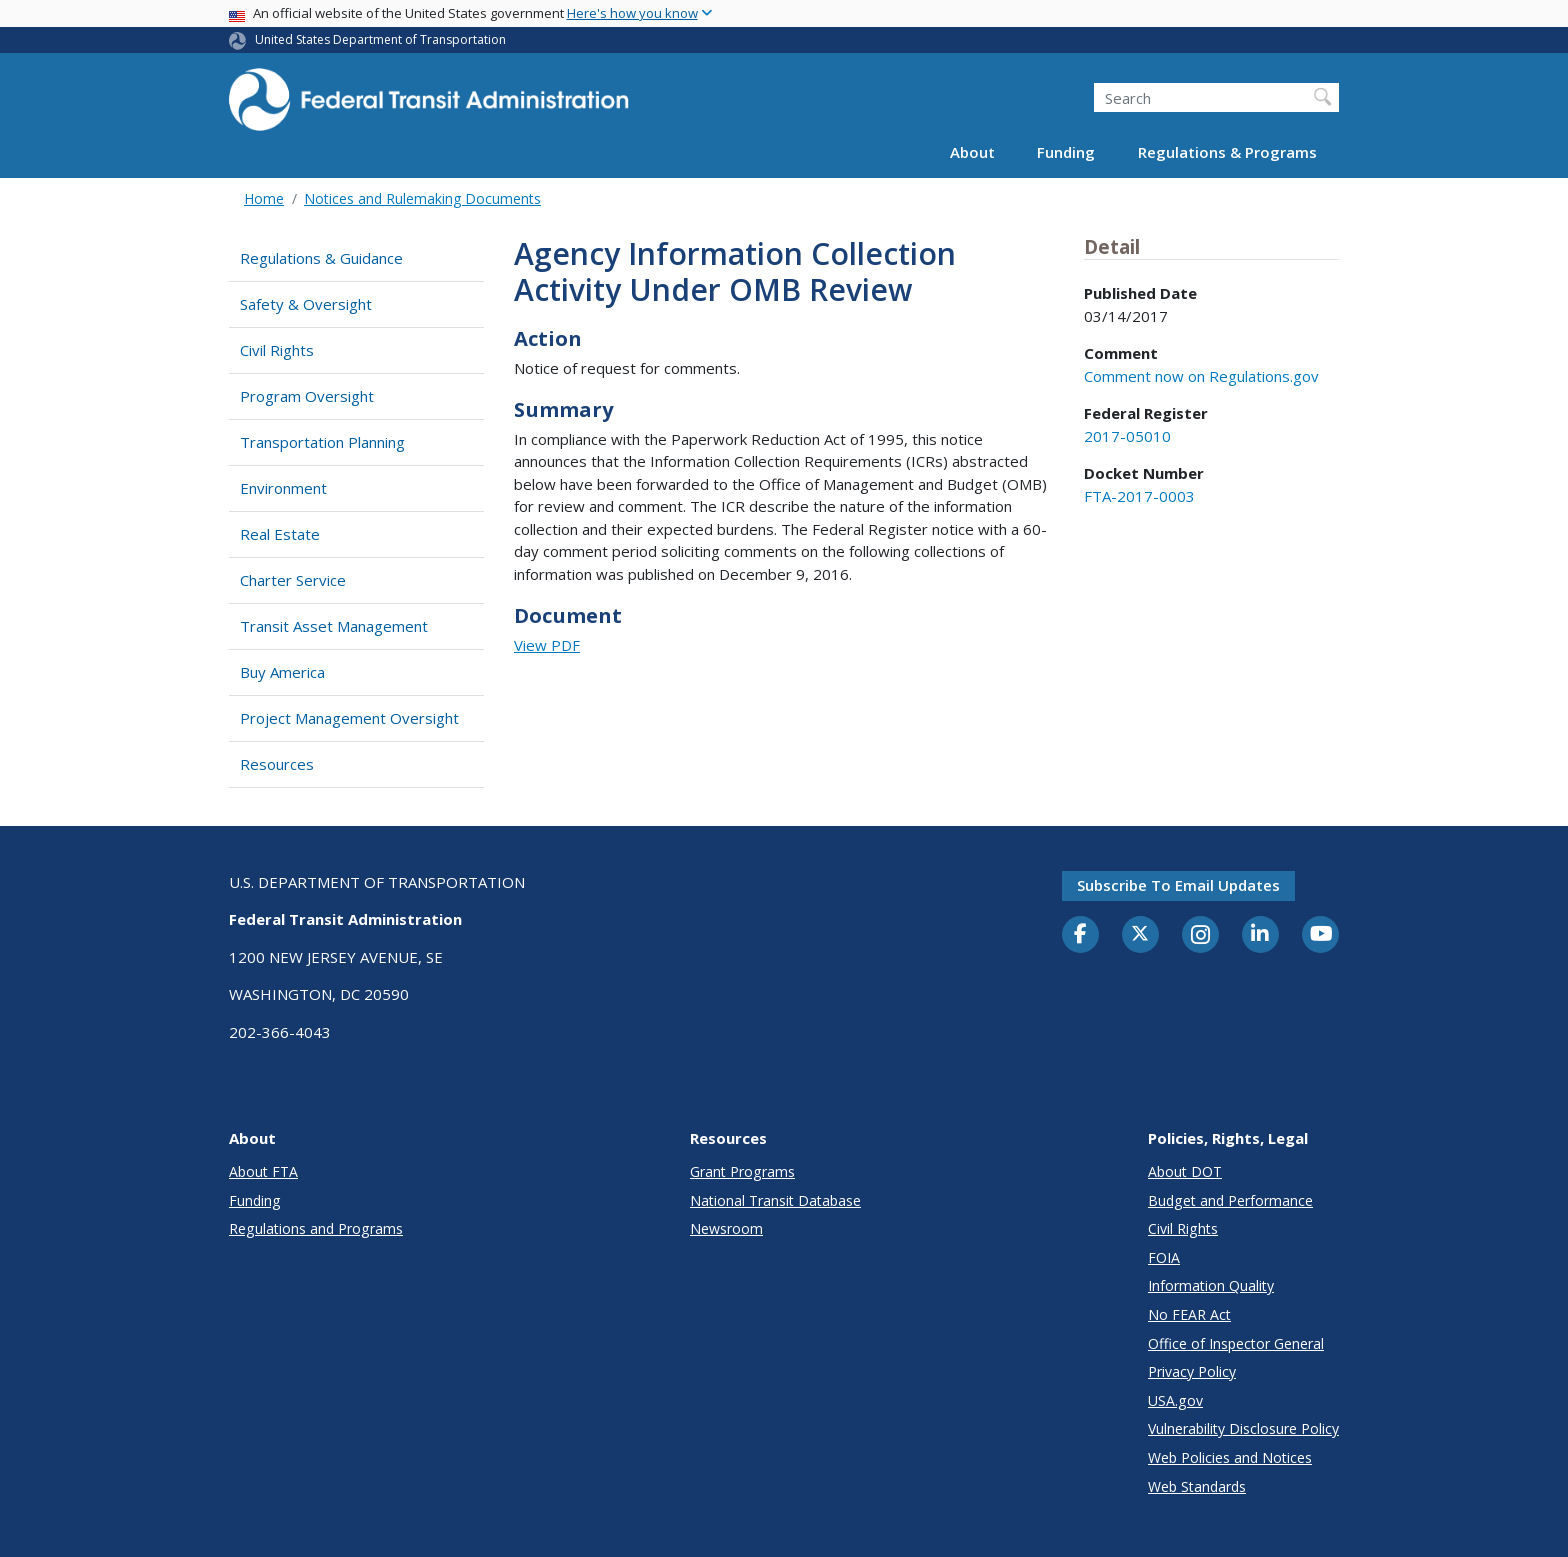 Image resolution: width=1568 pixels, height=1557 pixels. Describe the element at coordinates (334, 626) in the screenshot. I see `Transit Asset Management` at that location.